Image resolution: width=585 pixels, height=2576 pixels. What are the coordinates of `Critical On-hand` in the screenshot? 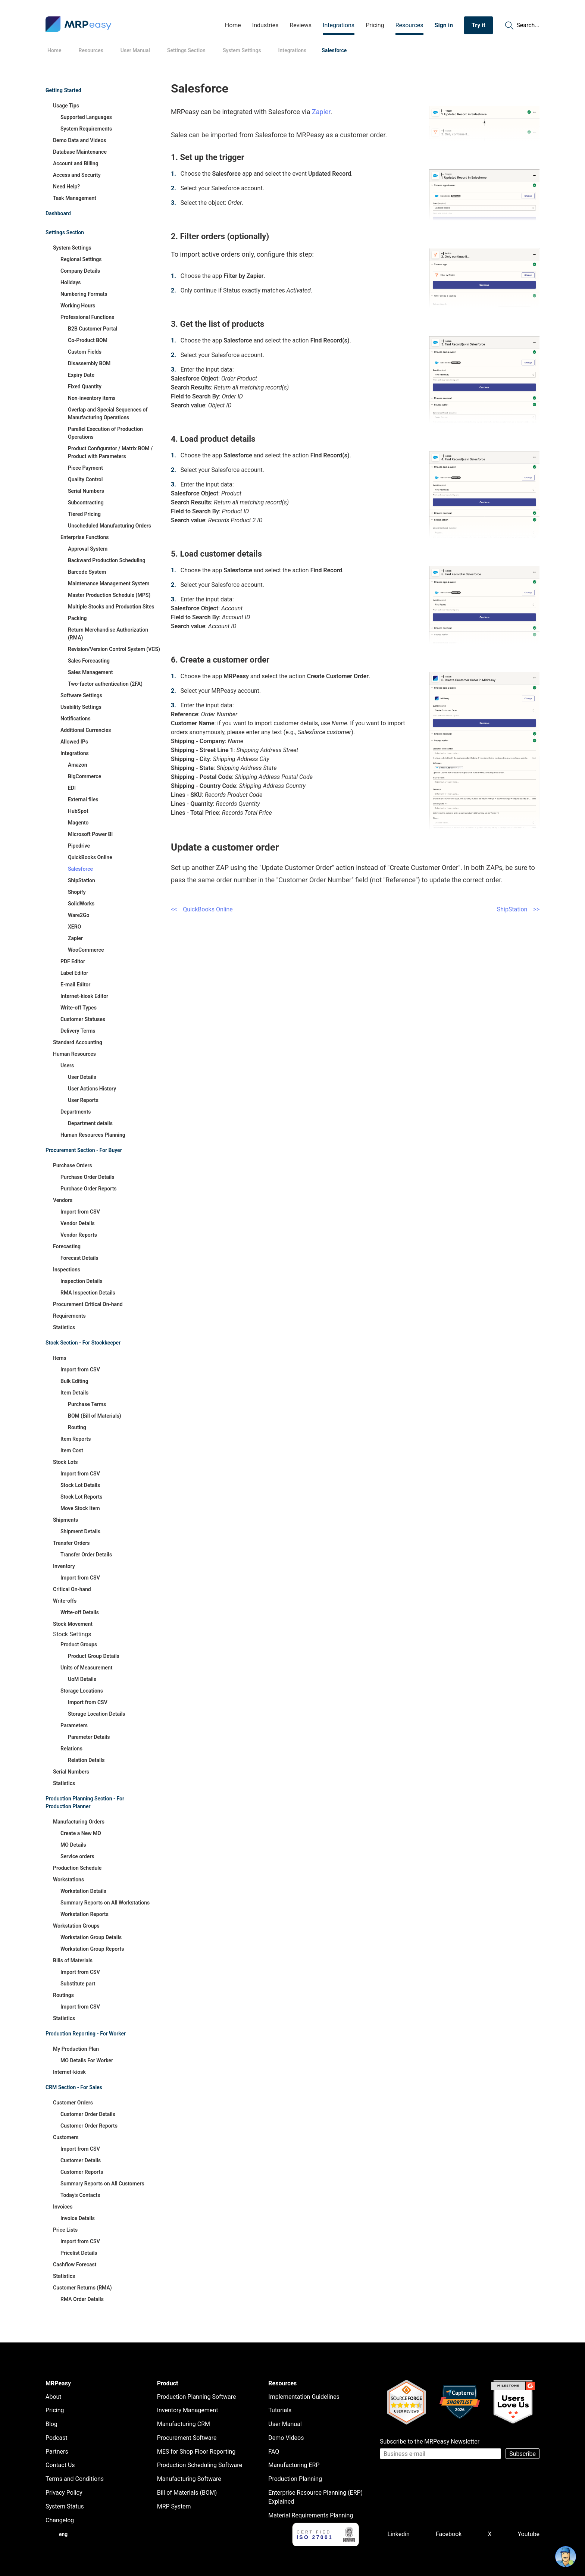 It's located at (72, 1589).